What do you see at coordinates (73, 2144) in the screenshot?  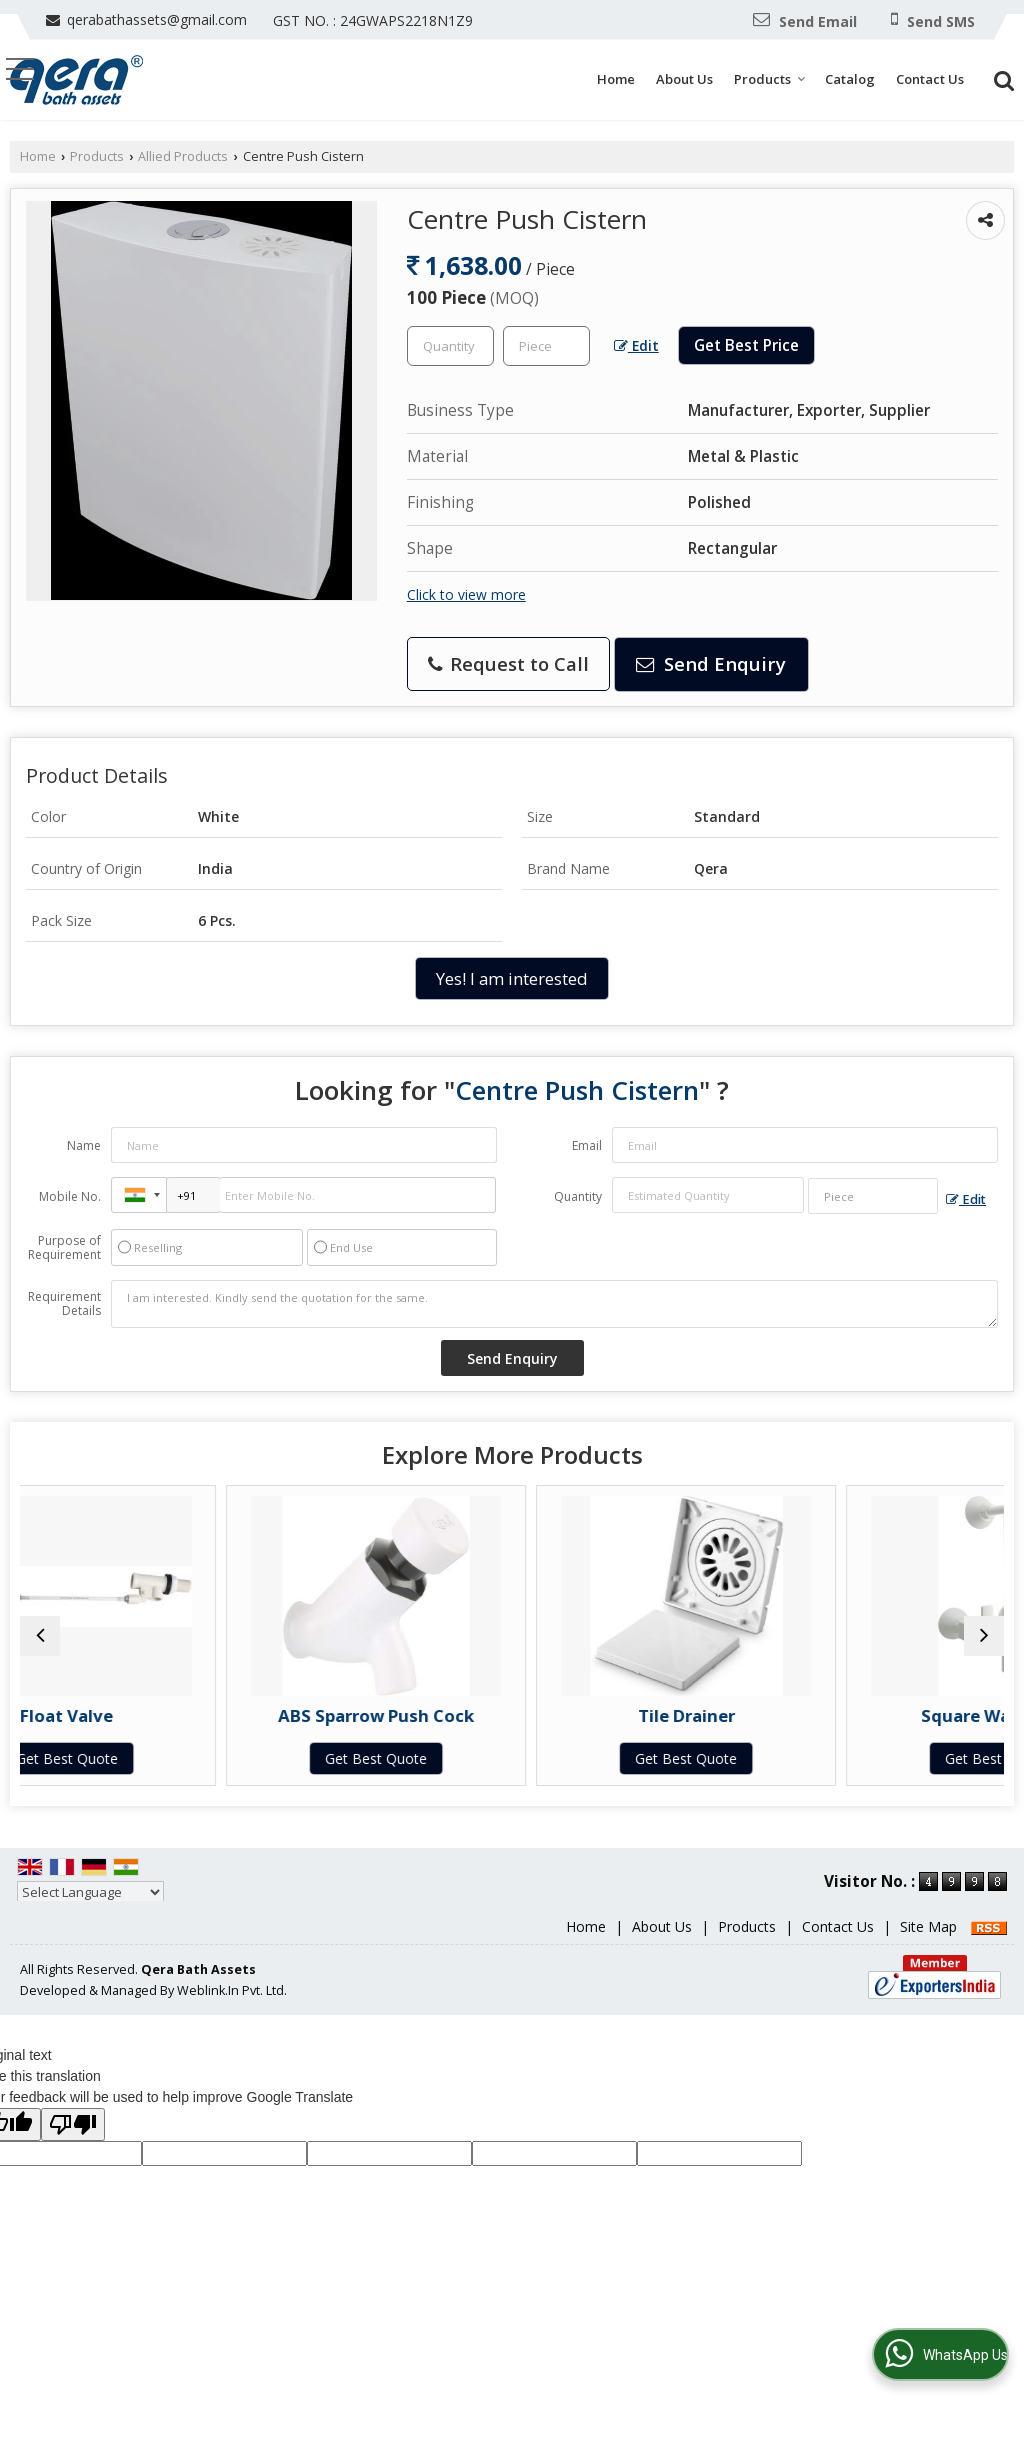 I see `[Poor translation]` at bounding box center [73, 2144].